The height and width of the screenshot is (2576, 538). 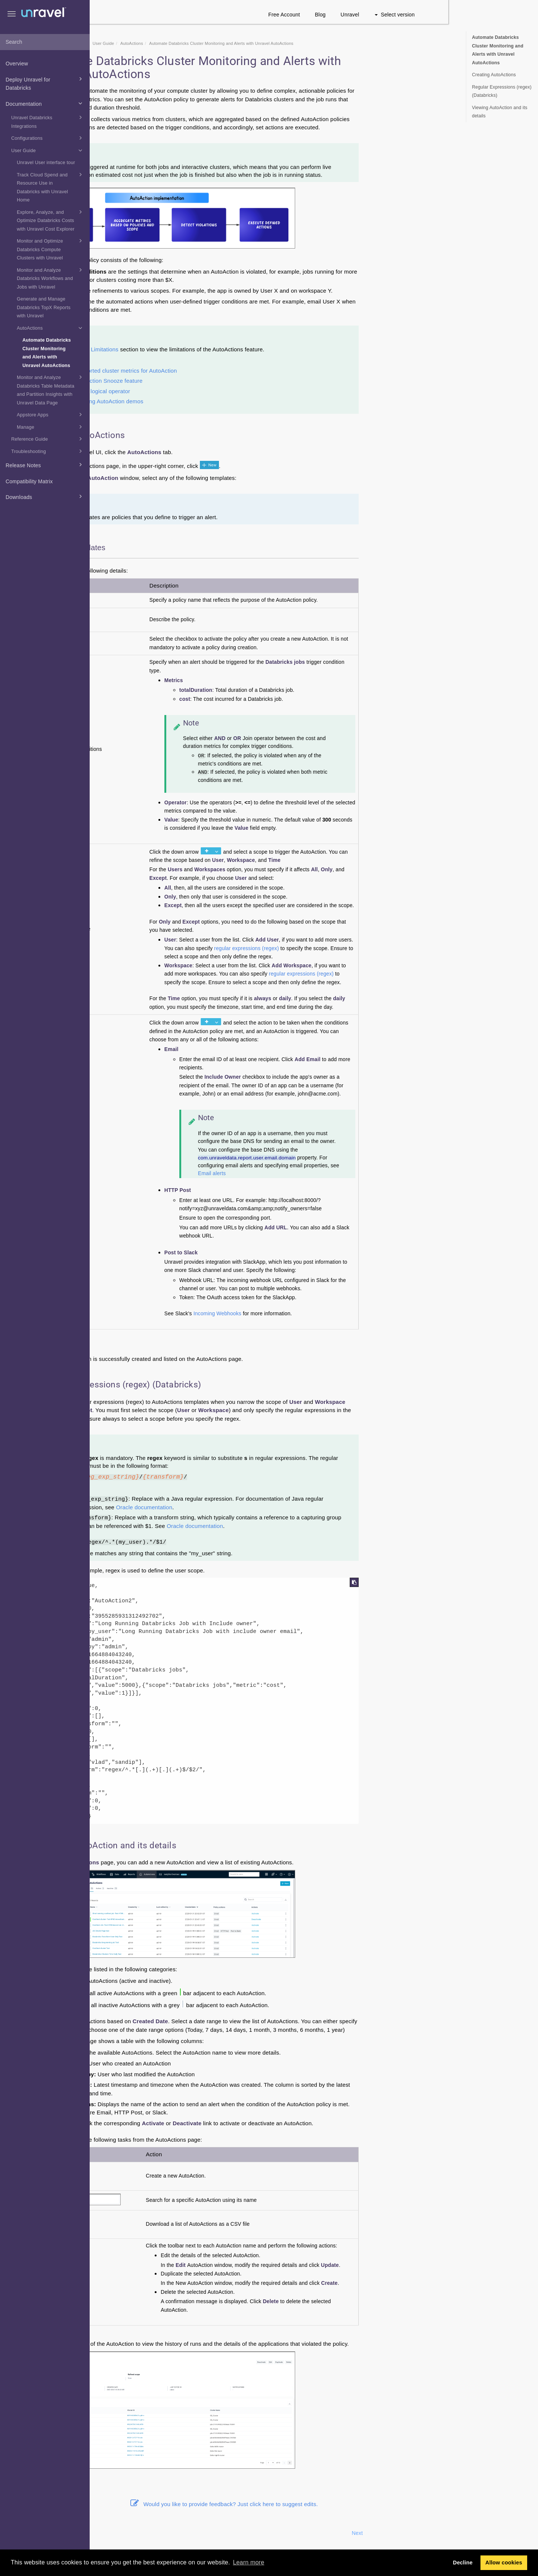 I want to click on Downloads, so click(x=45, y=496).